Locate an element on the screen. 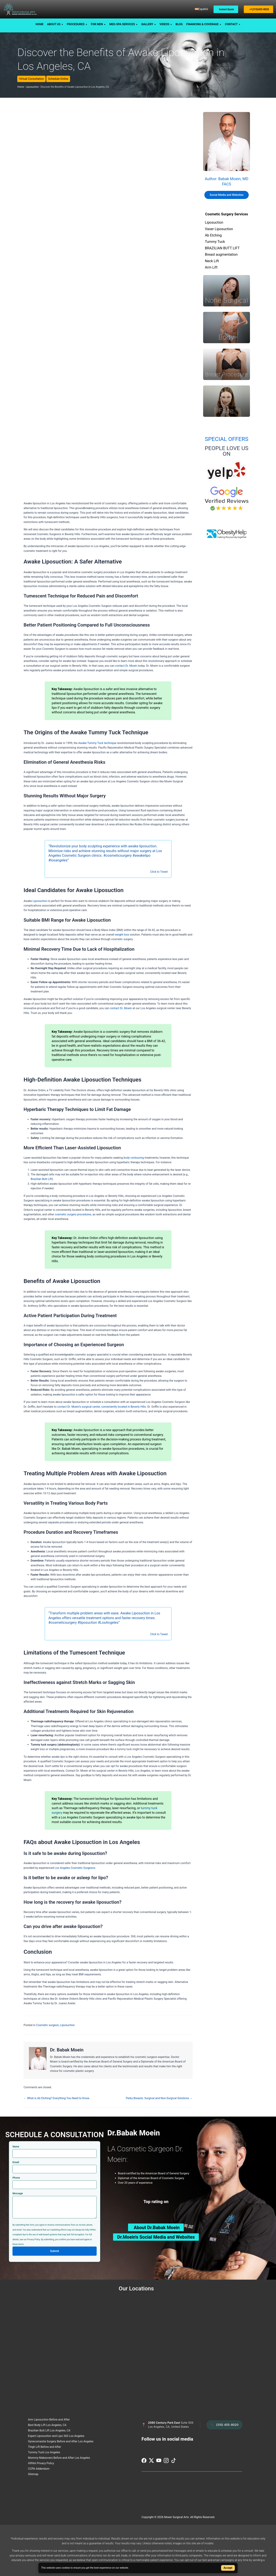  contact Dr. Moein is located at coordinates (126, 665).